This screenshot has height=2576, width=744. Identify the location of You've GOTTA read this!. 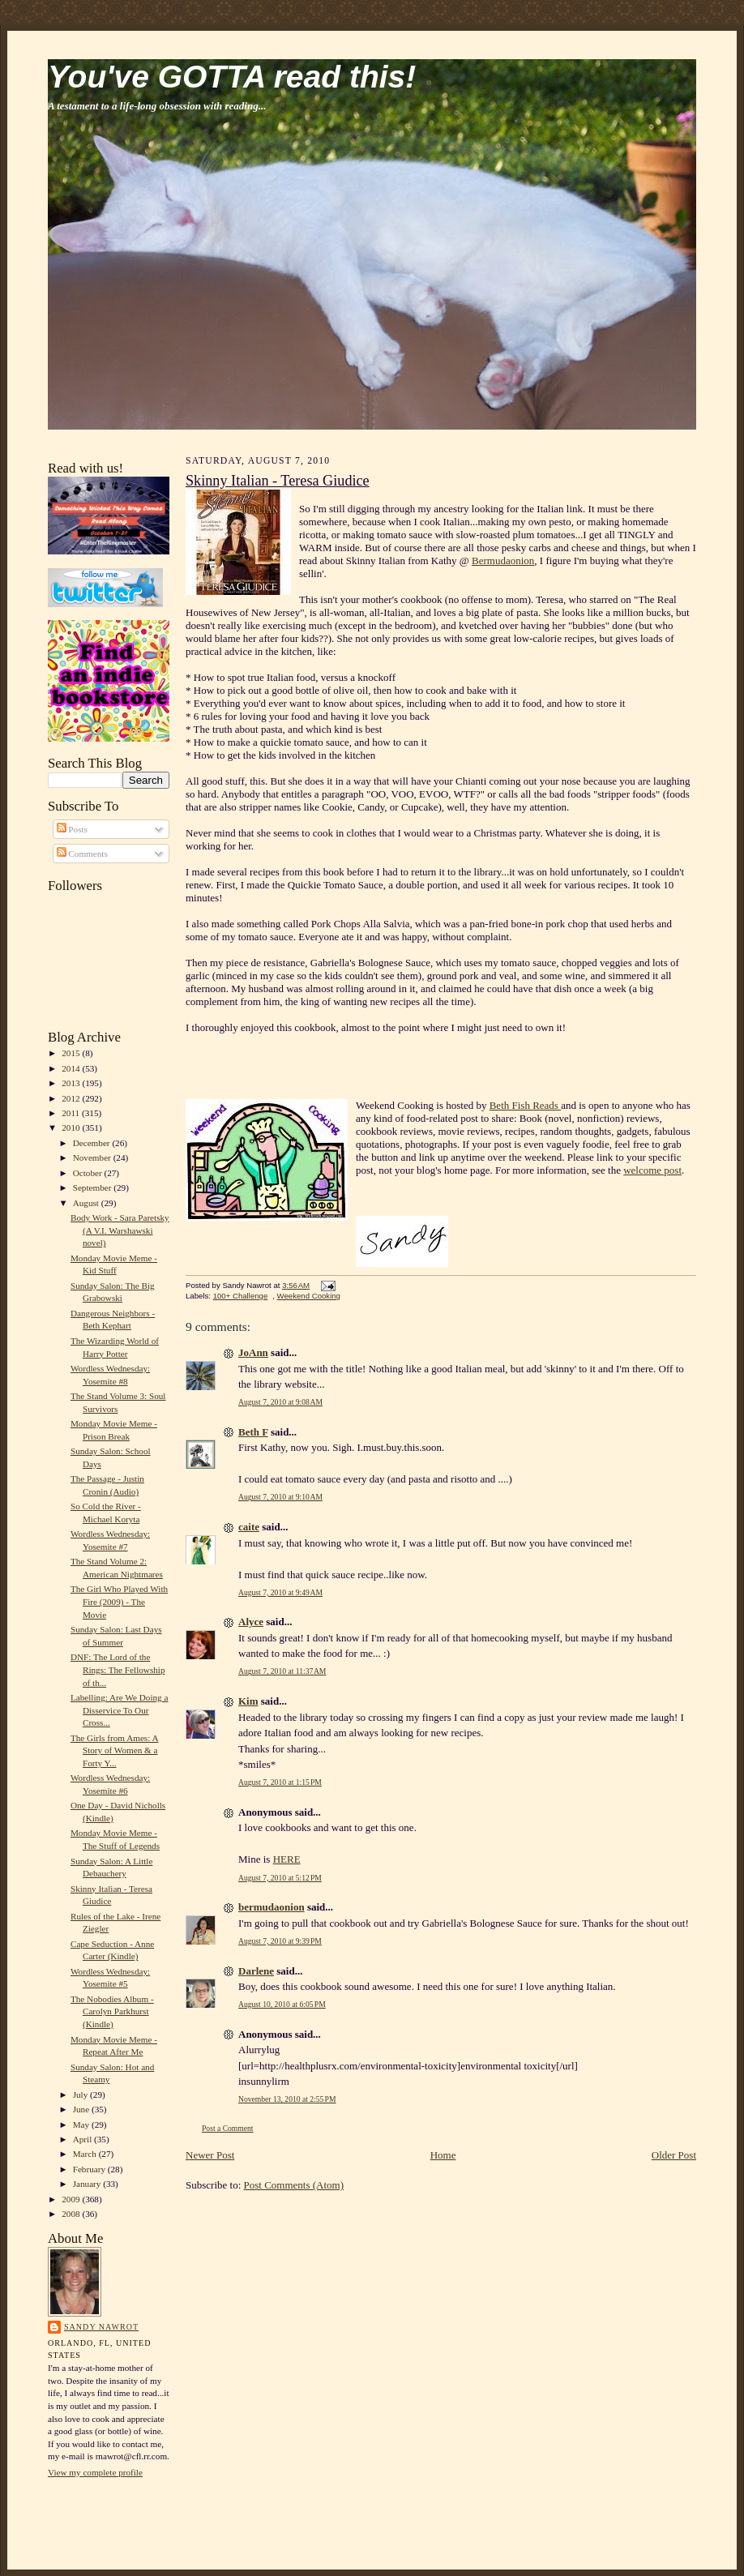
(232, 76).